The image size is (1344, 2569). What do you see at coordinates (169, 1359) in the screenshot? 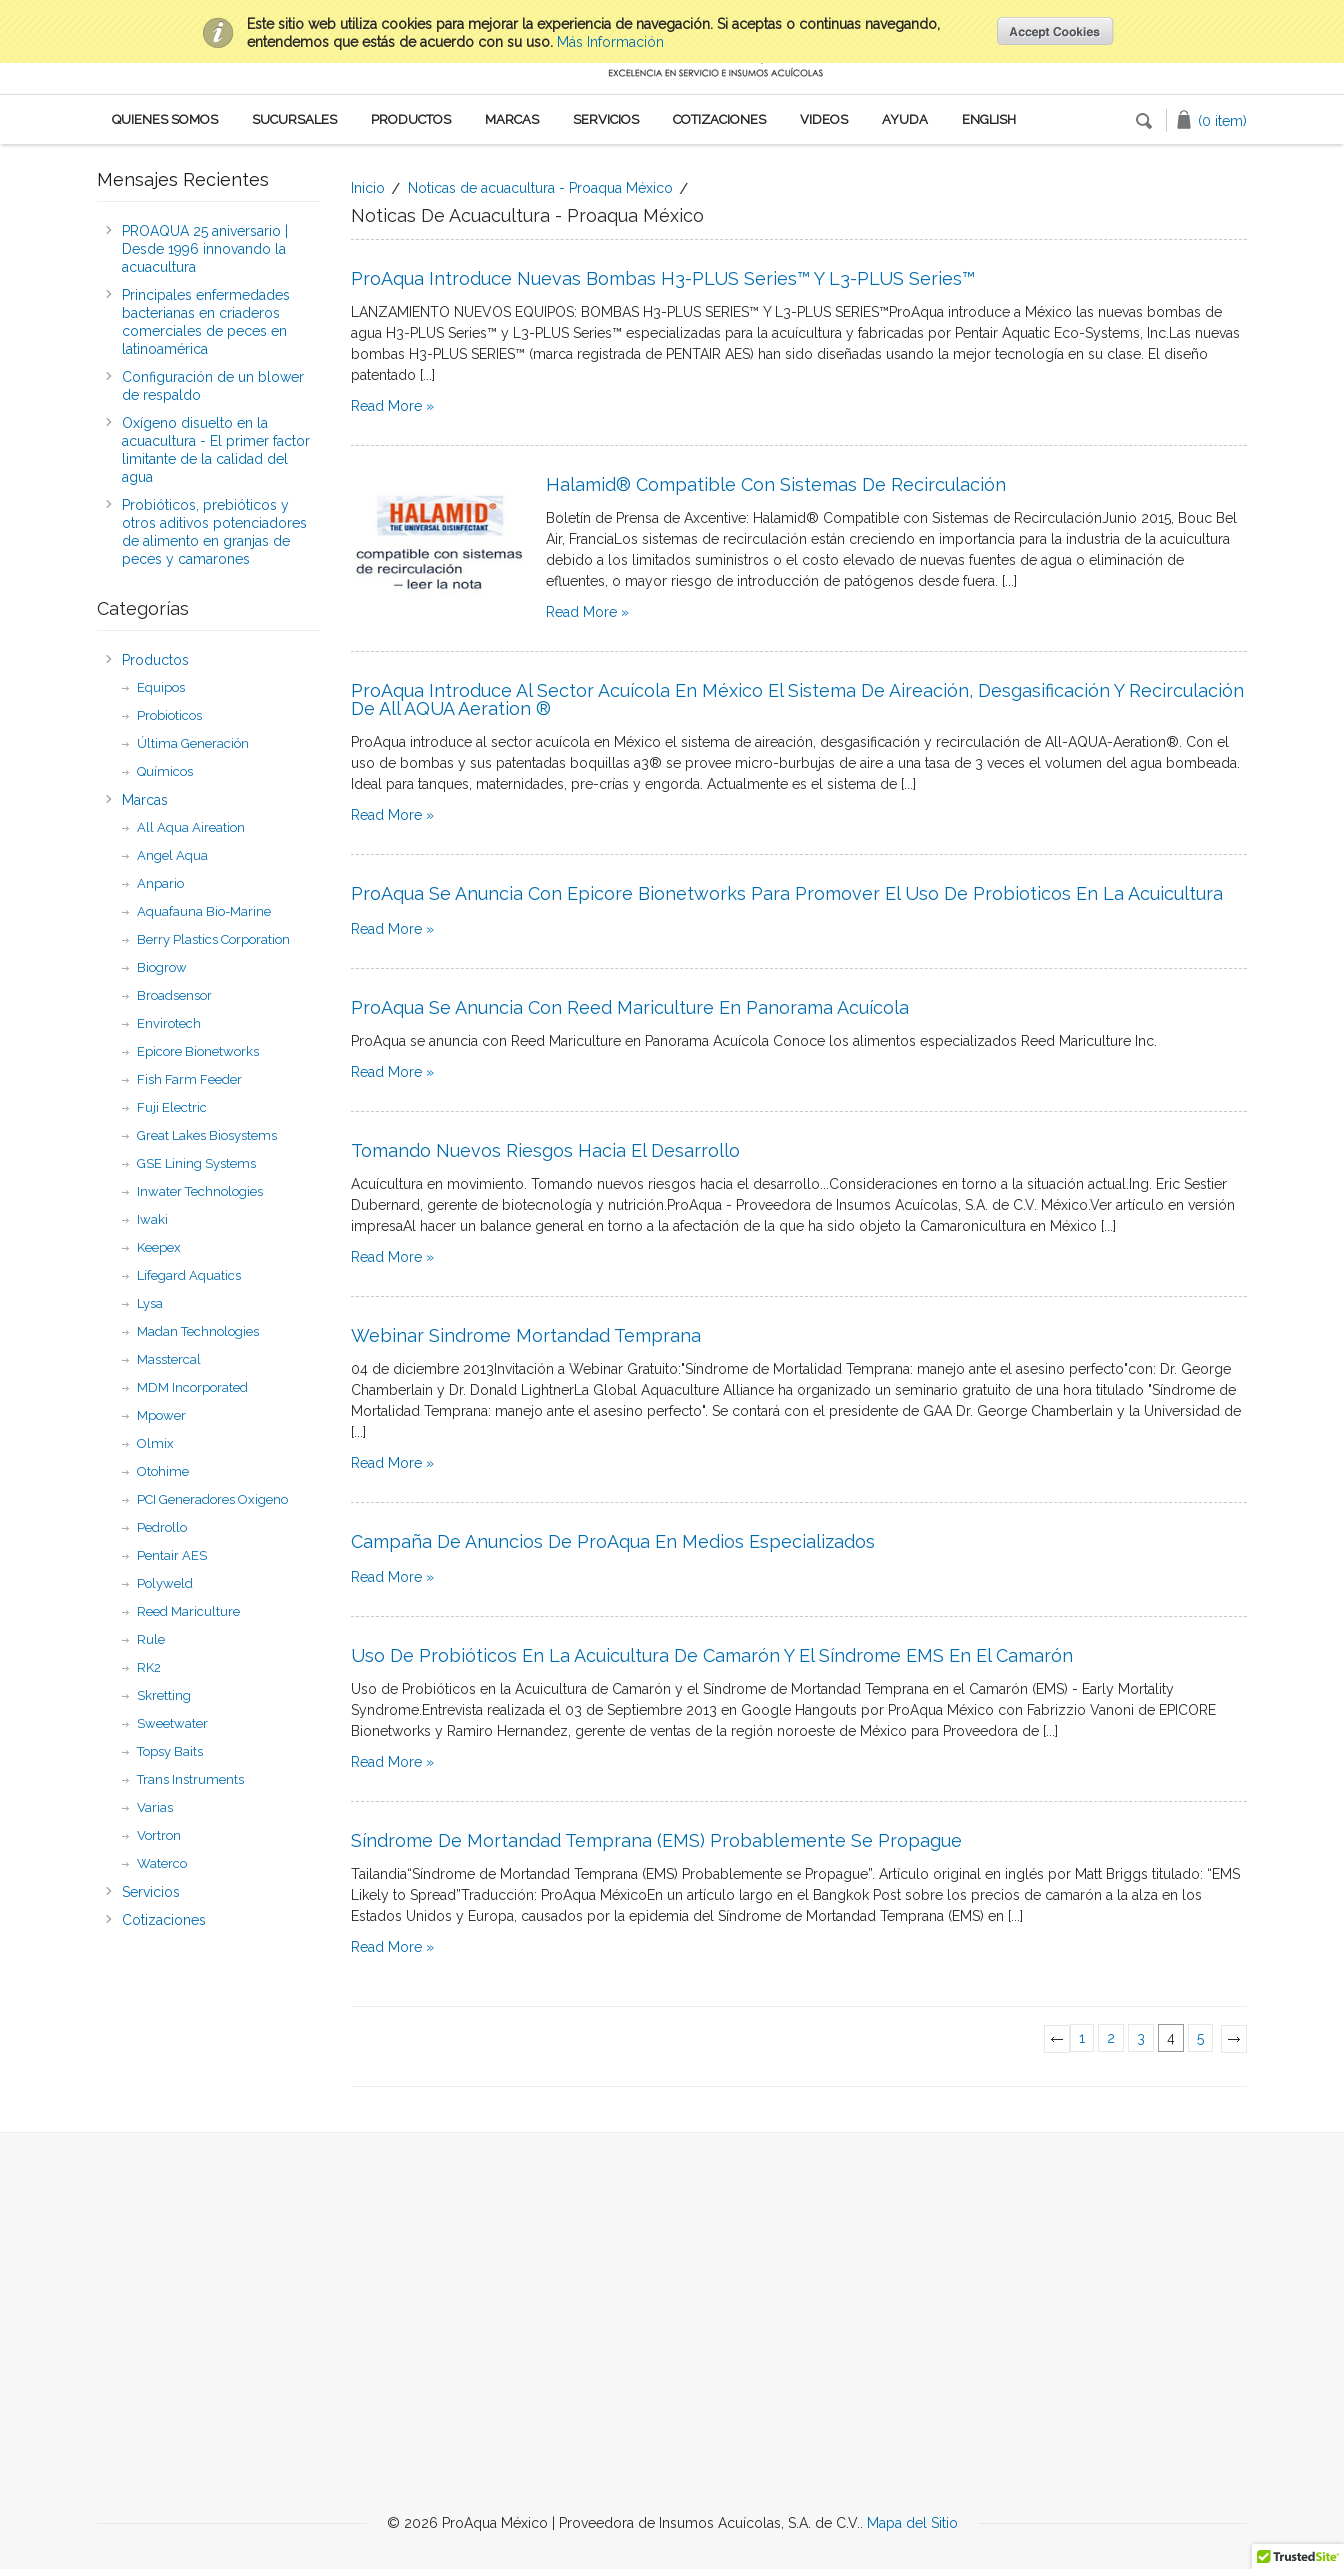
I see `Masstercal` at bounding box center [169, 1359].